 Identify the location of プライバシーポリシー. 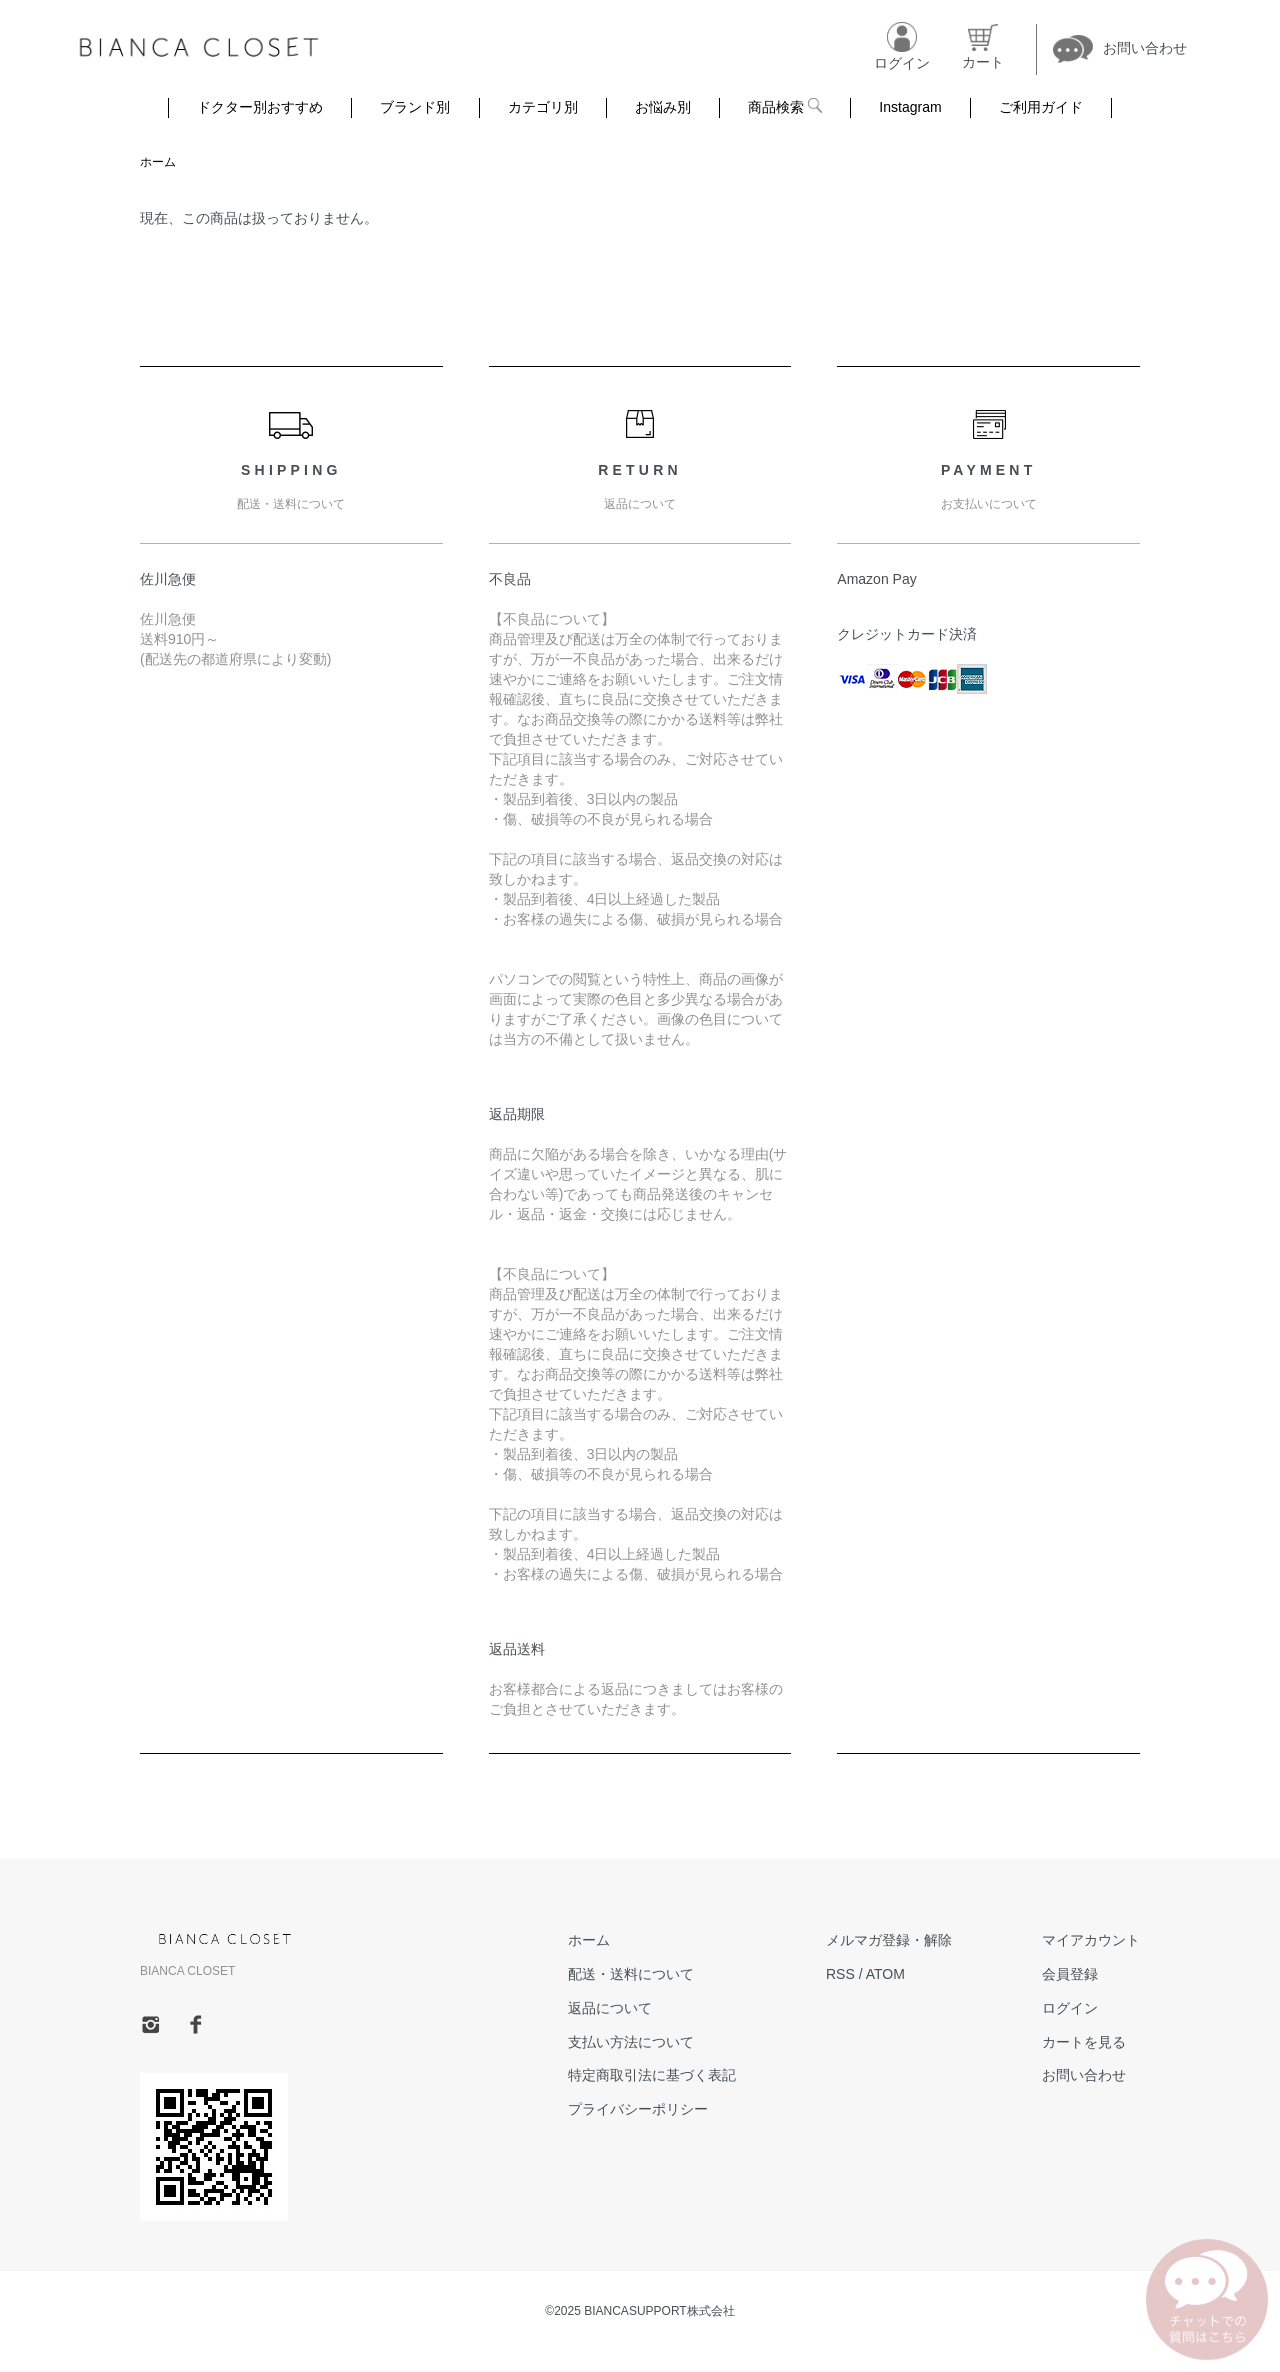
(638, 2109).